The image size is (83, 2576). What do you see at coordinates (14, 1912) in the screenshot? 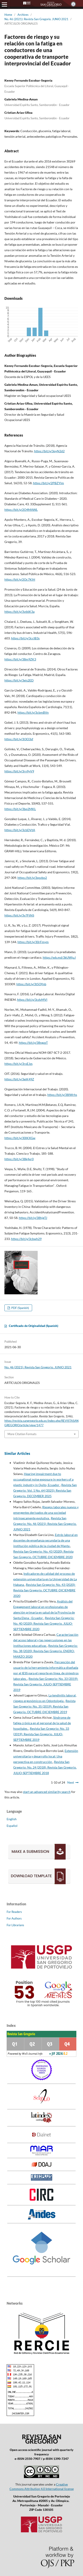
I see `For Readers` at bounding box center [14, 1912].